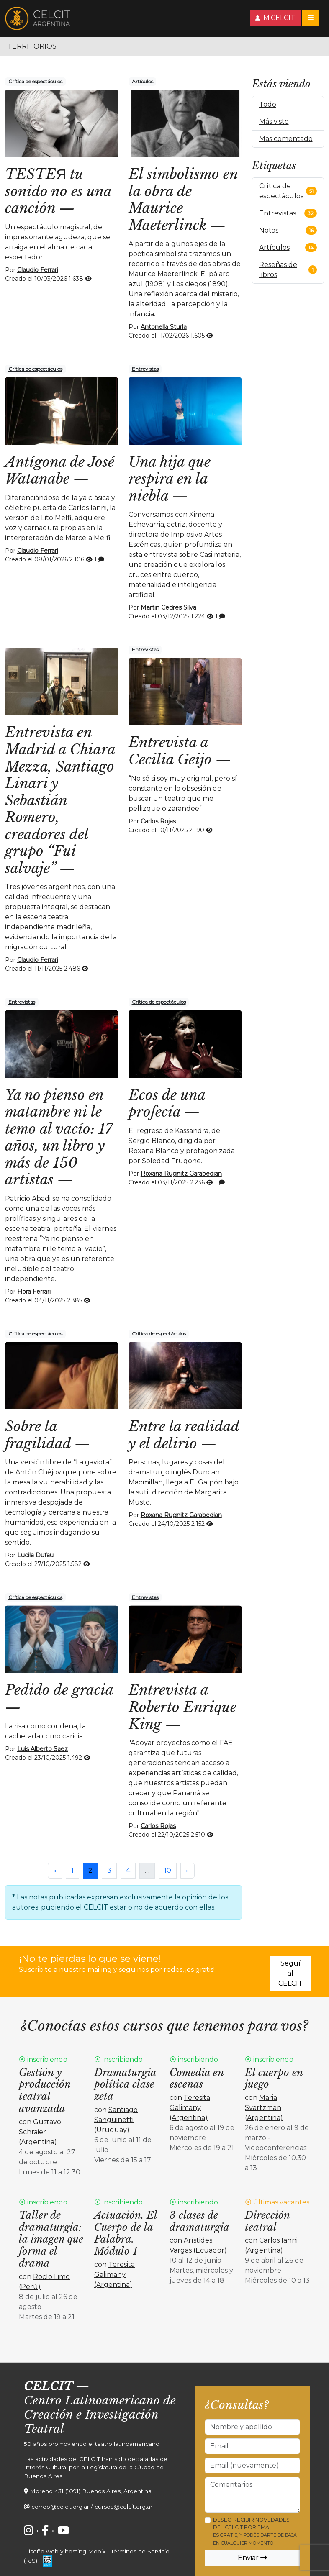 This screenshot has height=2576, width=329. Describe the element at coordinates (274, 122) in the screenshot. I see `Más visto` at that location.